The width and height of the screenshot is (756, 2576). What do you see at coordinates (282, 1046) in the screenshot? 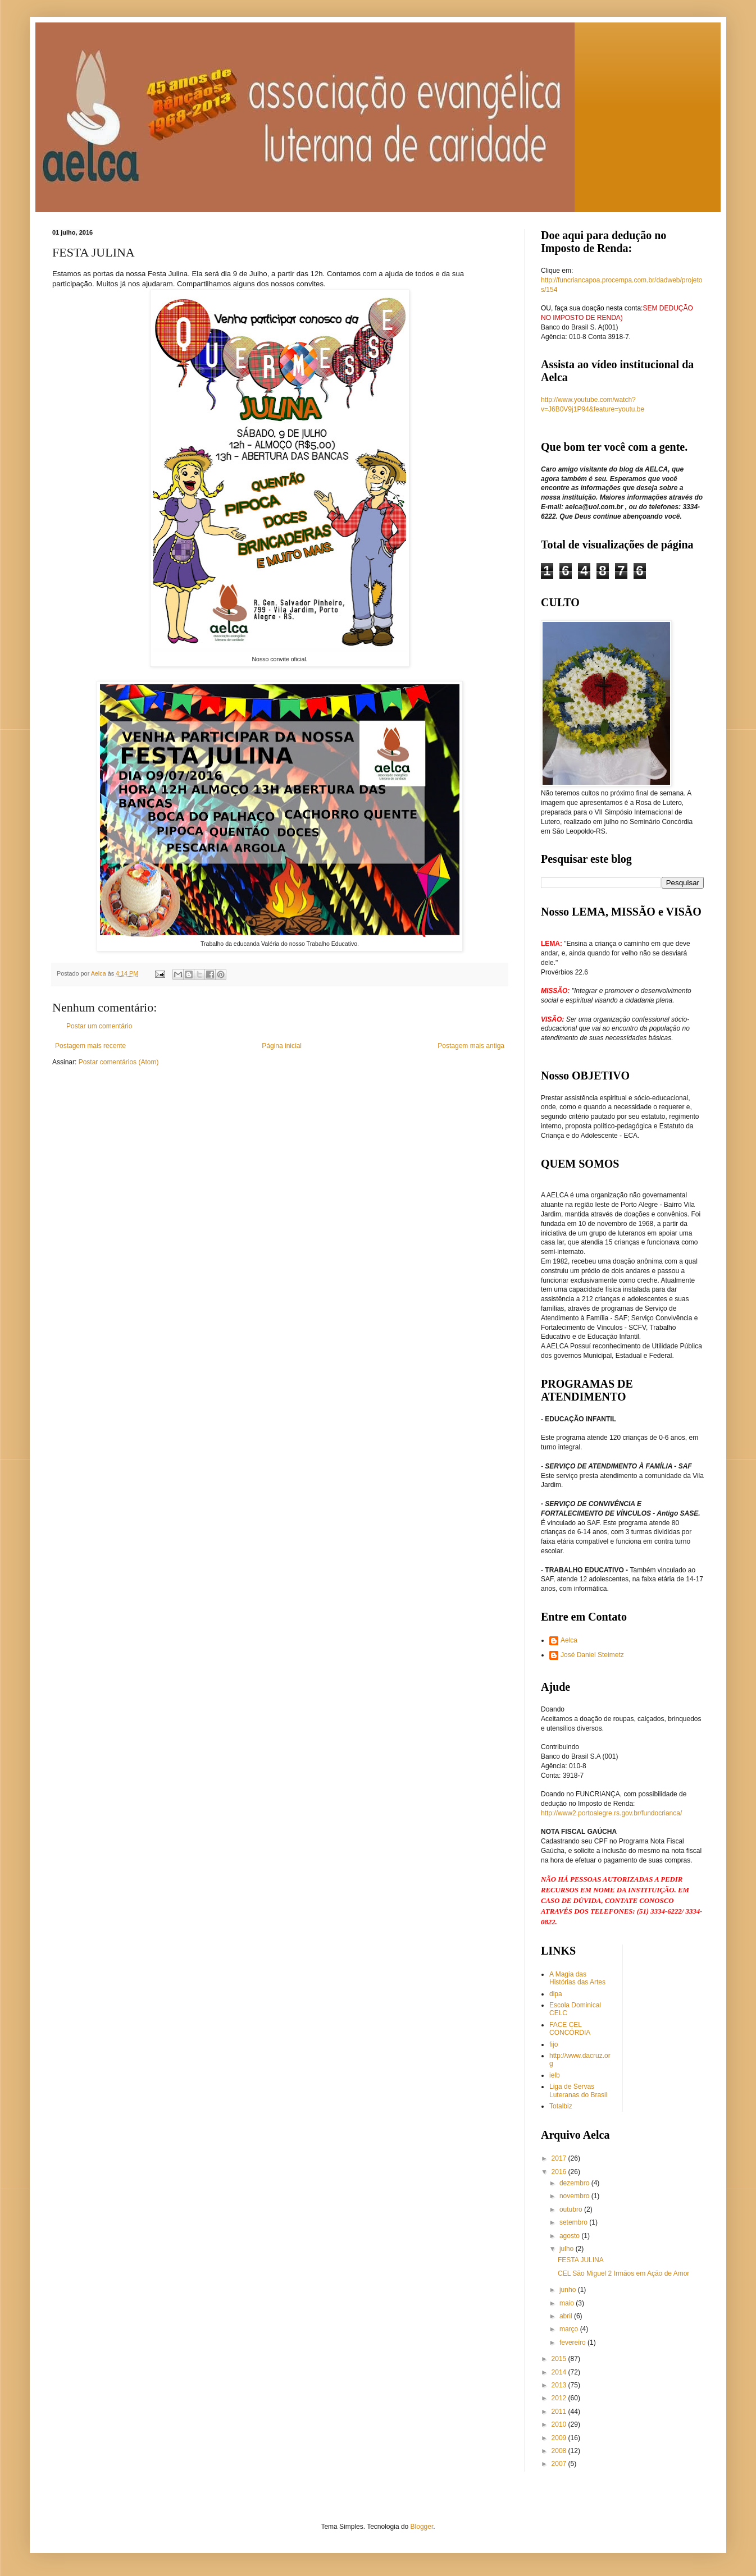
I see `Página inicial` at bounding box center [282, 1046].